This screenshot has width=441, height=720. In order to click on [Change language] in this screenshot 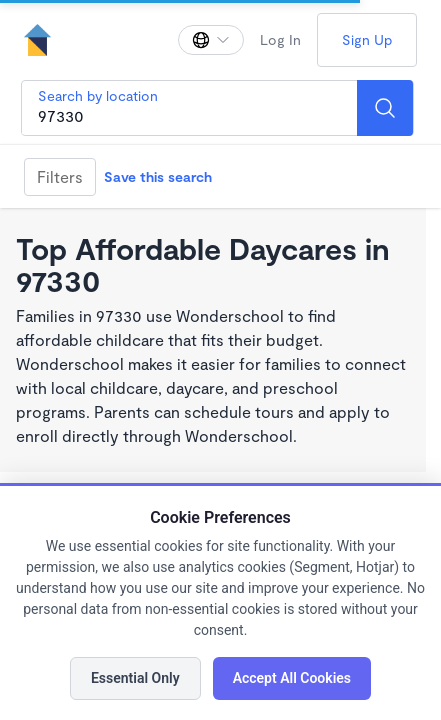, I will do `click(211, 40)`.